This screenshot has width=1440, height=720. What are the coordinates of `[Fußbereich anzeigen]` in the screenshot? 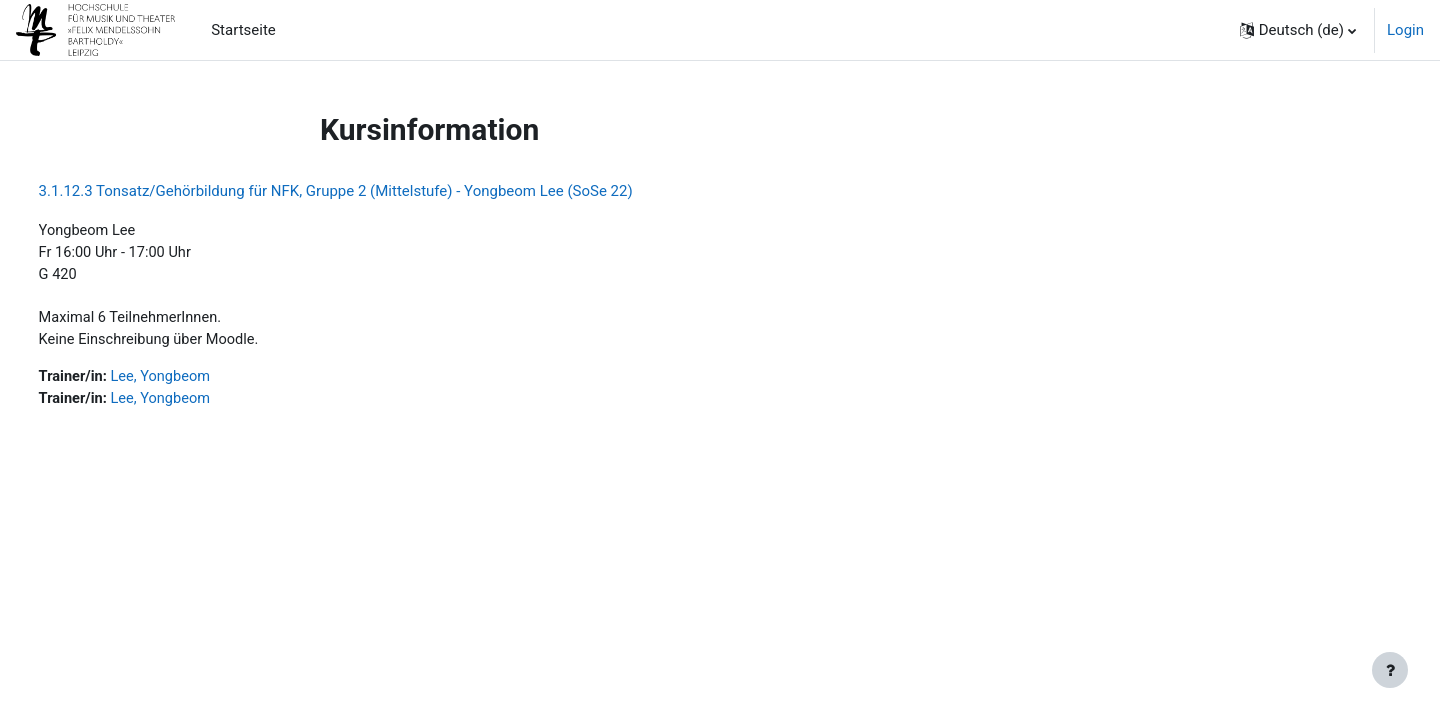 It's located at (1390, 670).